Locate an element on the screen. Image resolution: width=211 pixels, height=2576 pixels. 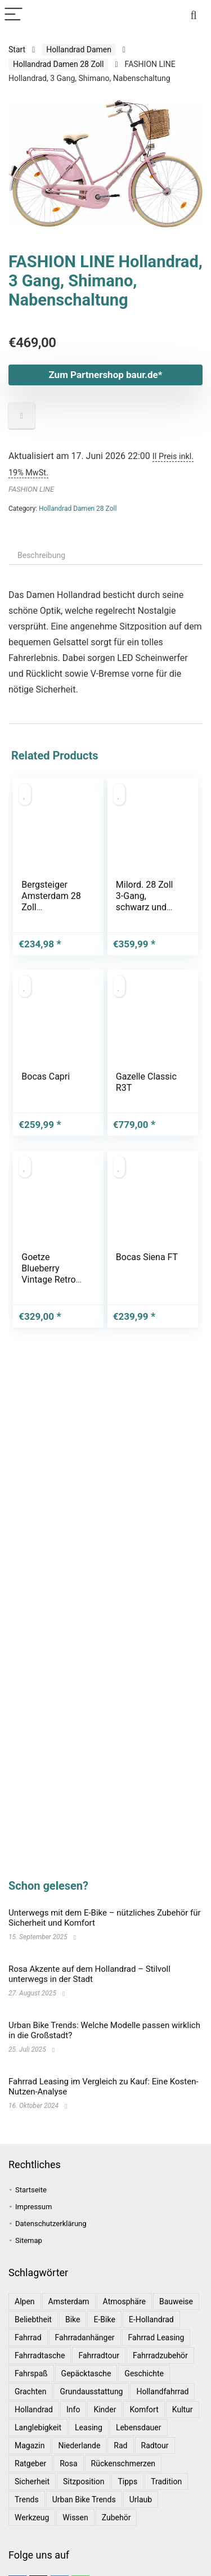
Rad [Rad (1 Eintrag)] is located at coordinates (120, 2445).